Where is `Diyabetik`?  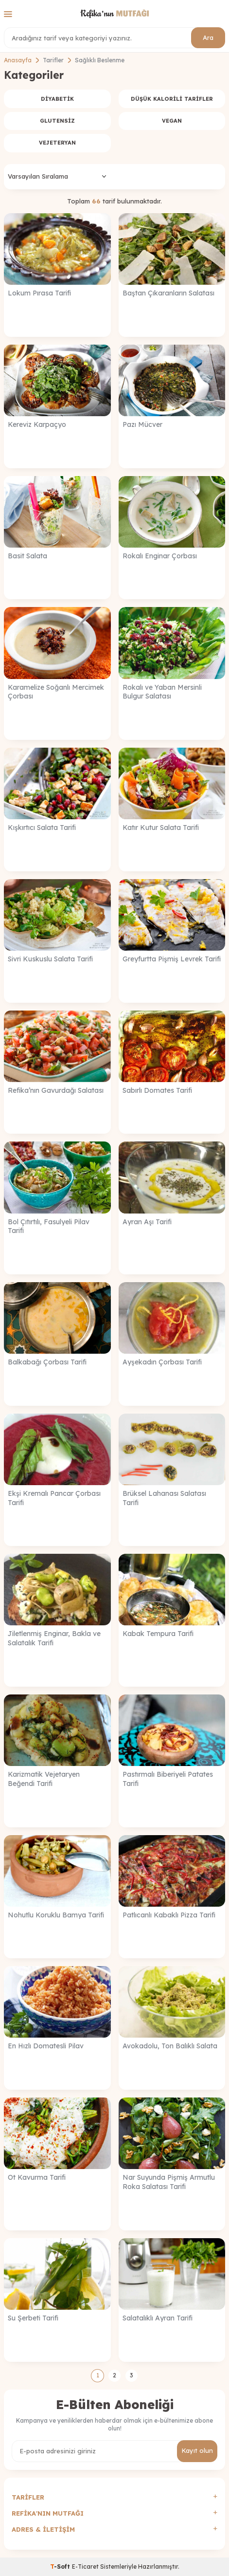 Diyabetik is located at coordinates (57, 98).